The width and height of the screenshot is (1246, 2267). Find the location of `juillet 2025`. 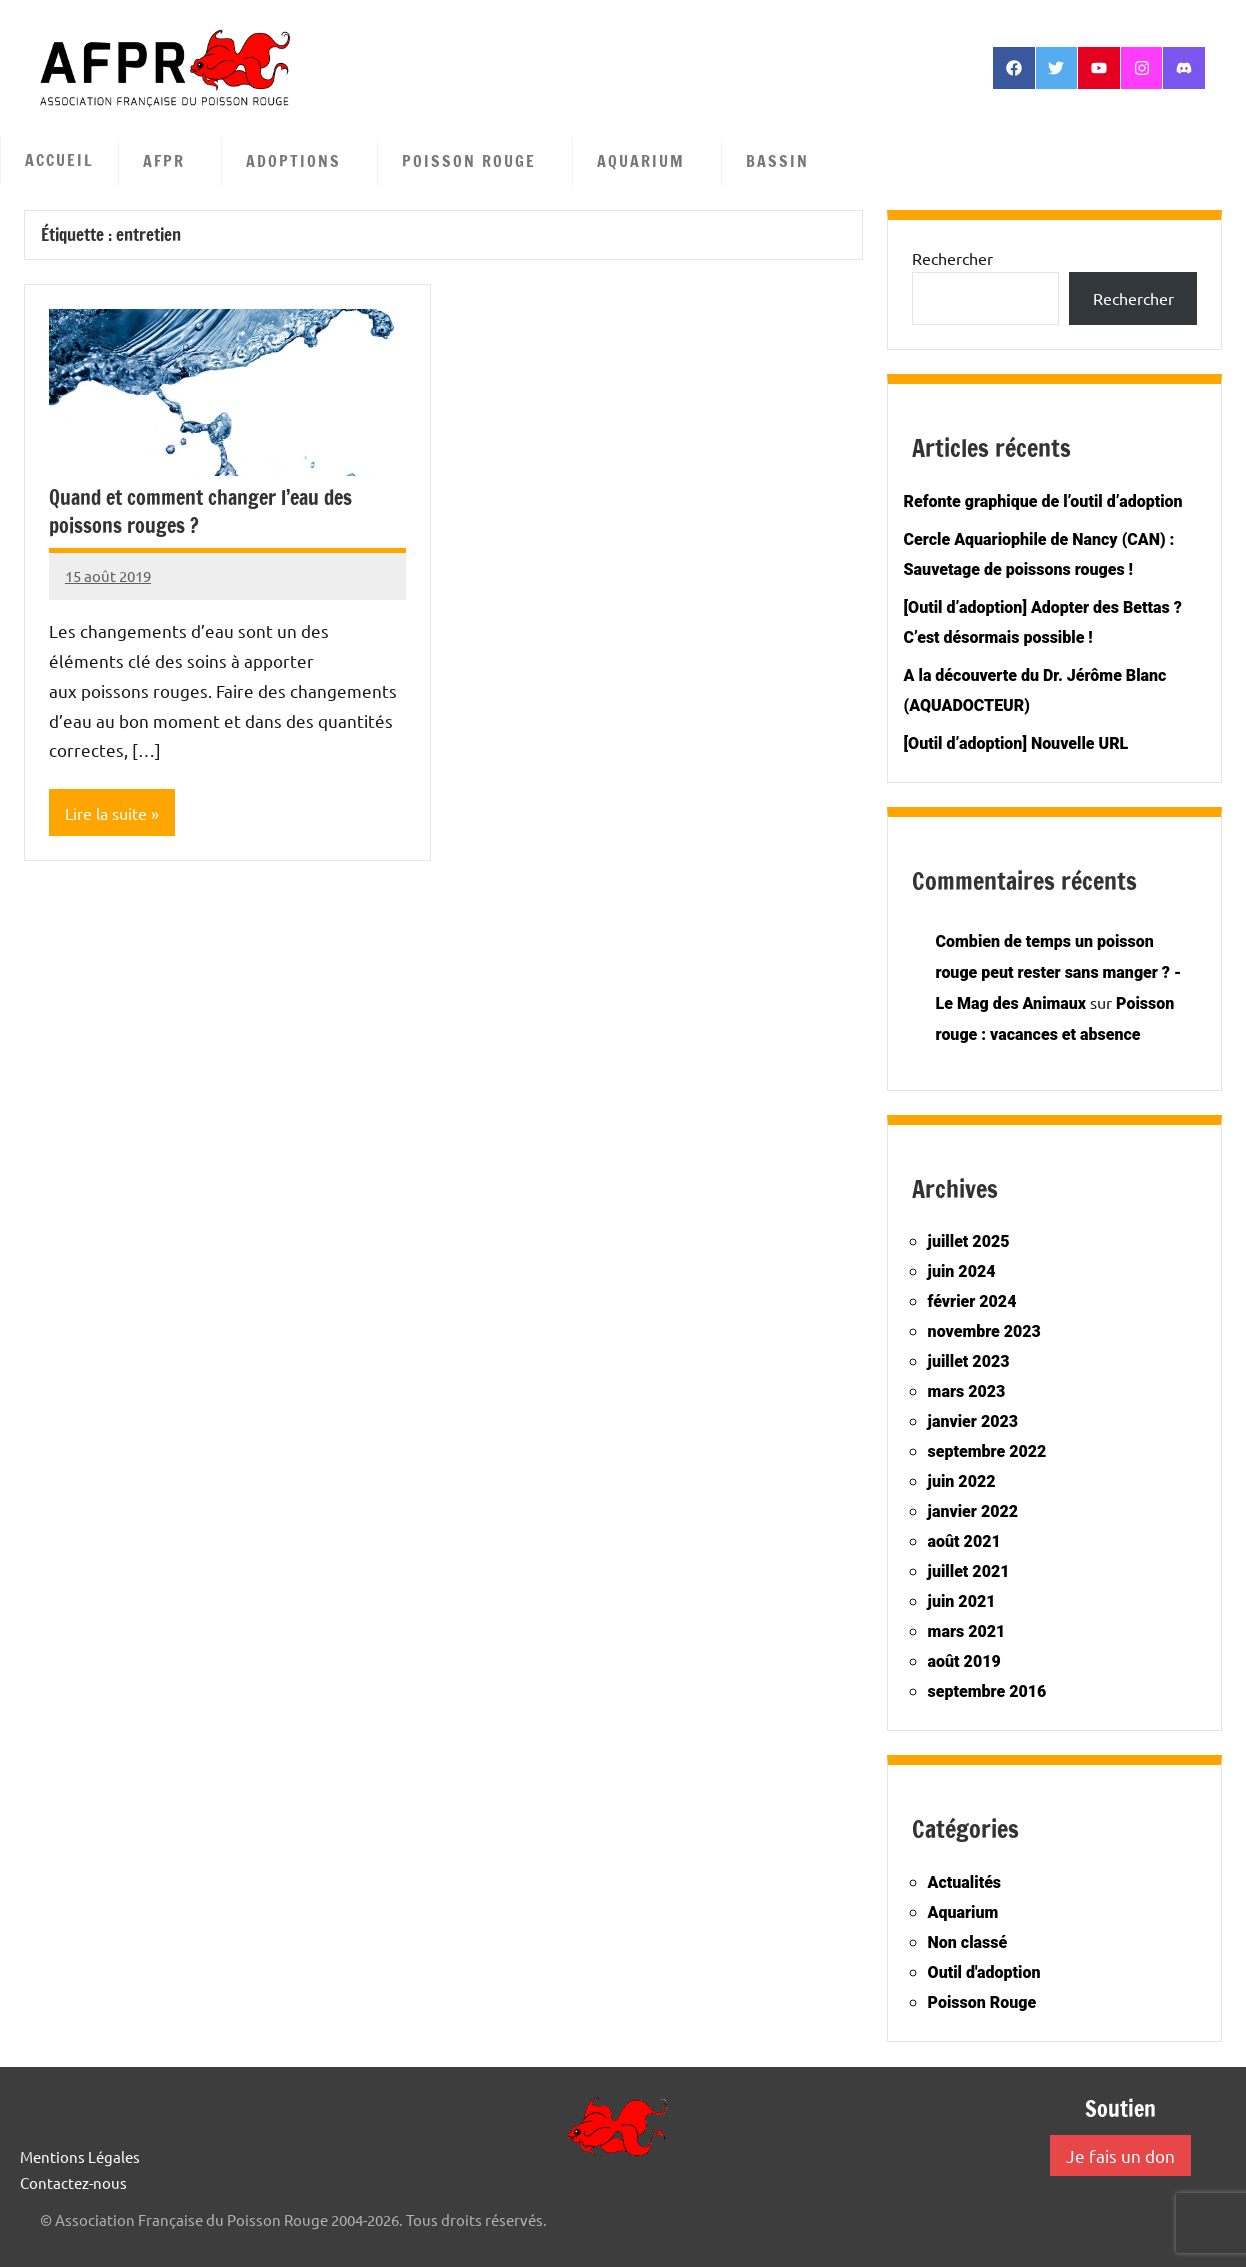

juillet 2025 is located at coordinates (969, 1241).